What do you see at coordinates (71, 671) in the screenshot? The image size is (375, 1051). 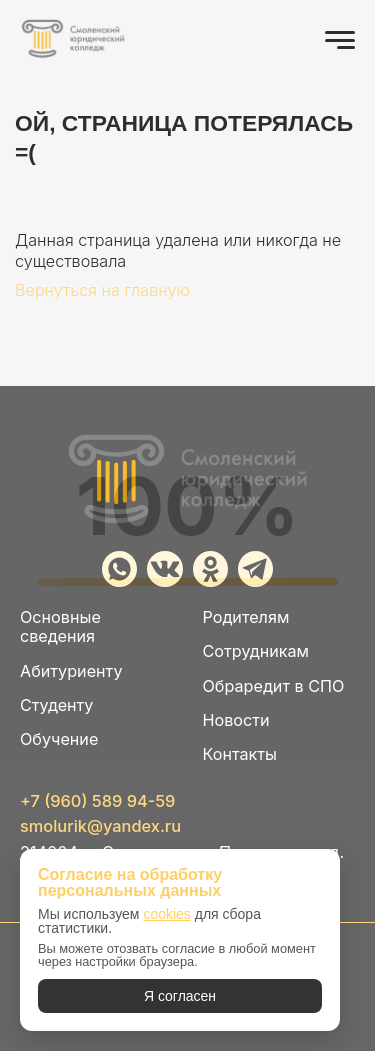 I see `Абитуриенту` at bounding box center [71, 671].